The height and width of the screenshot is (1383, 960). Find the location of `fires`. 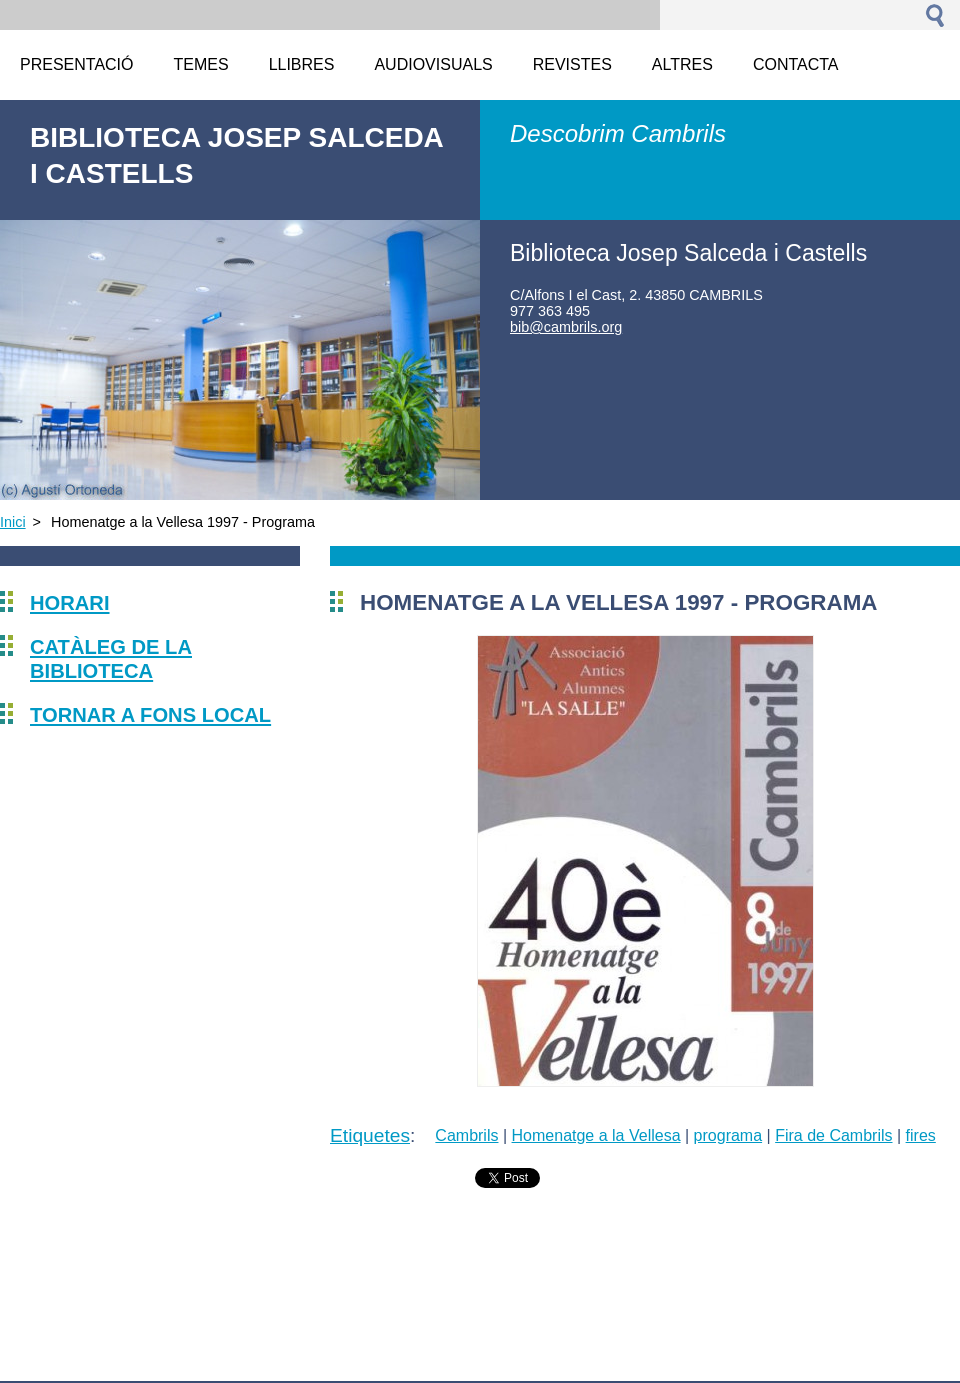

fires is located at coordinates (921, 1135).